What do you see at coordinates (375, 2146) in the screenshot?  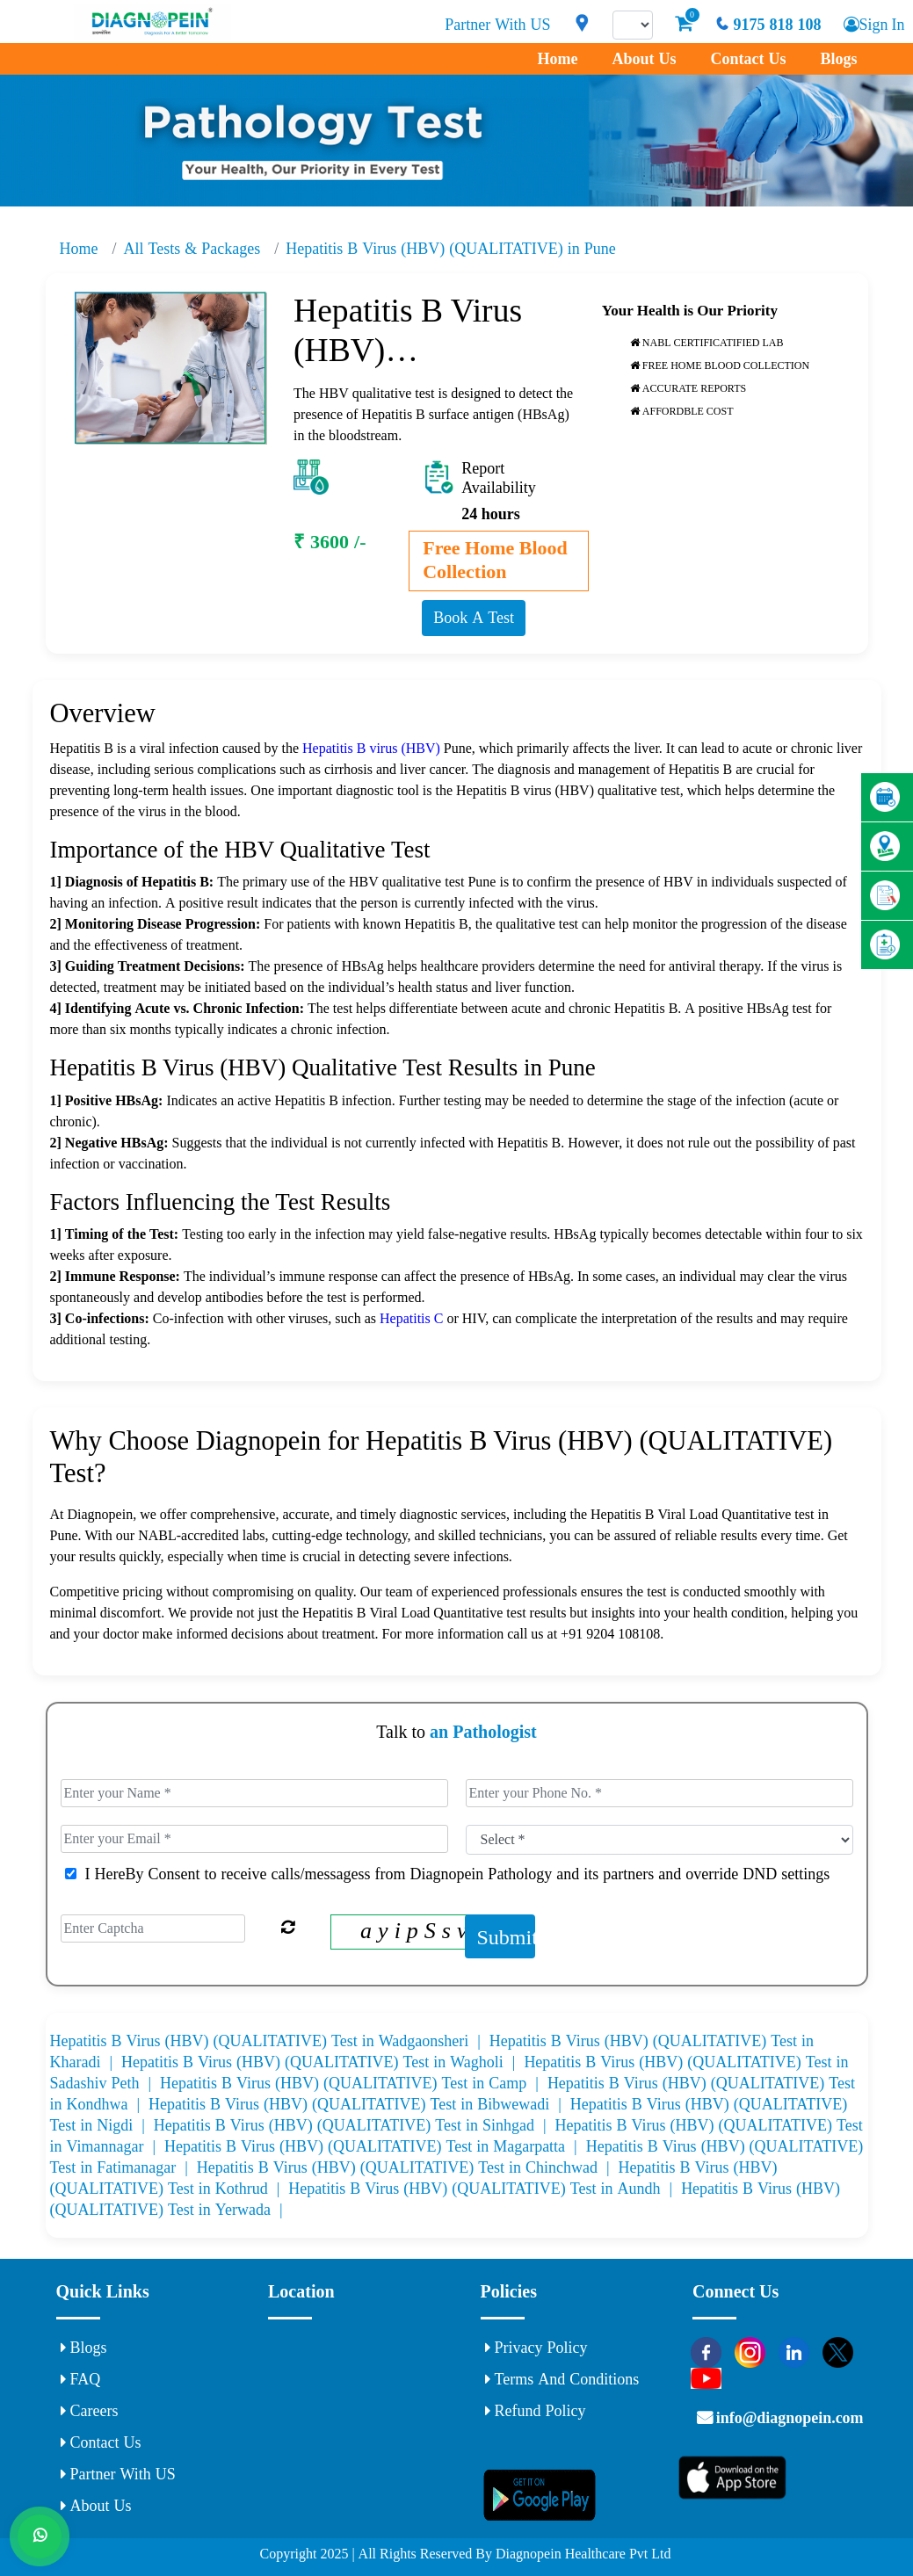 I see `Hepatitis B Virus (HBV) (QUALITATIVE) Test in Magarpatta |` at bounding box center [375, 2146].